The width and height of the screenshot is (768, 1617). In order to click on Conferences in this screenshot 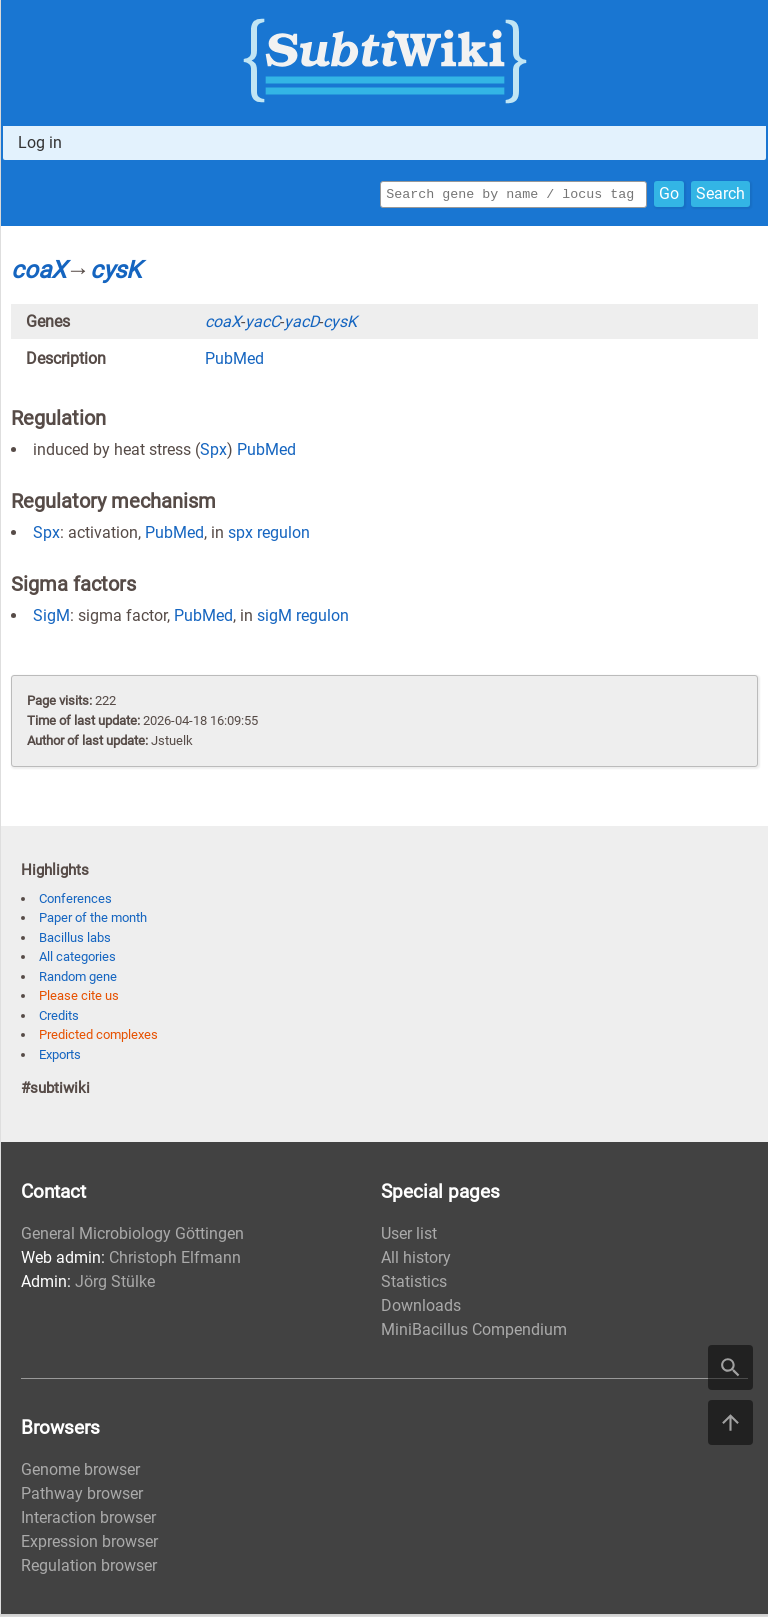, I will do `click(75, 901)`.